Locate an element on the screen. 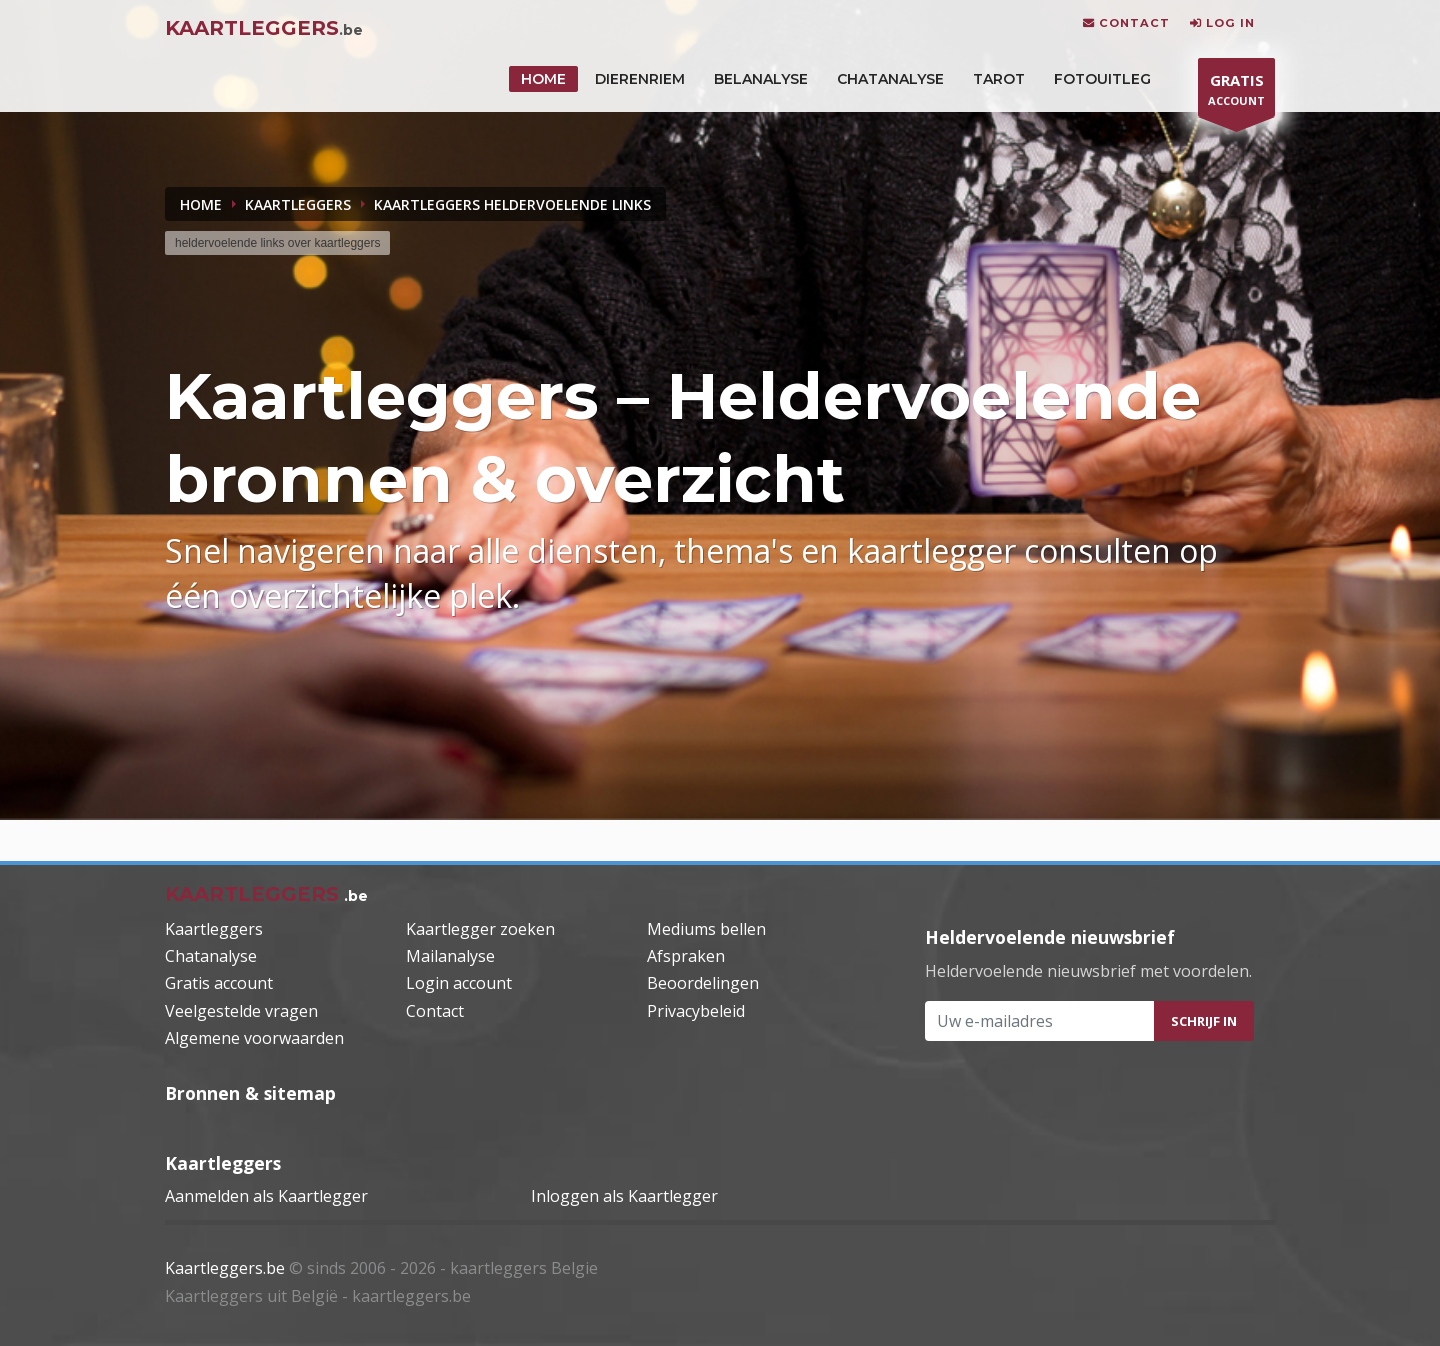  Kaartlegger zoeken is located at coordinates (480, 929).